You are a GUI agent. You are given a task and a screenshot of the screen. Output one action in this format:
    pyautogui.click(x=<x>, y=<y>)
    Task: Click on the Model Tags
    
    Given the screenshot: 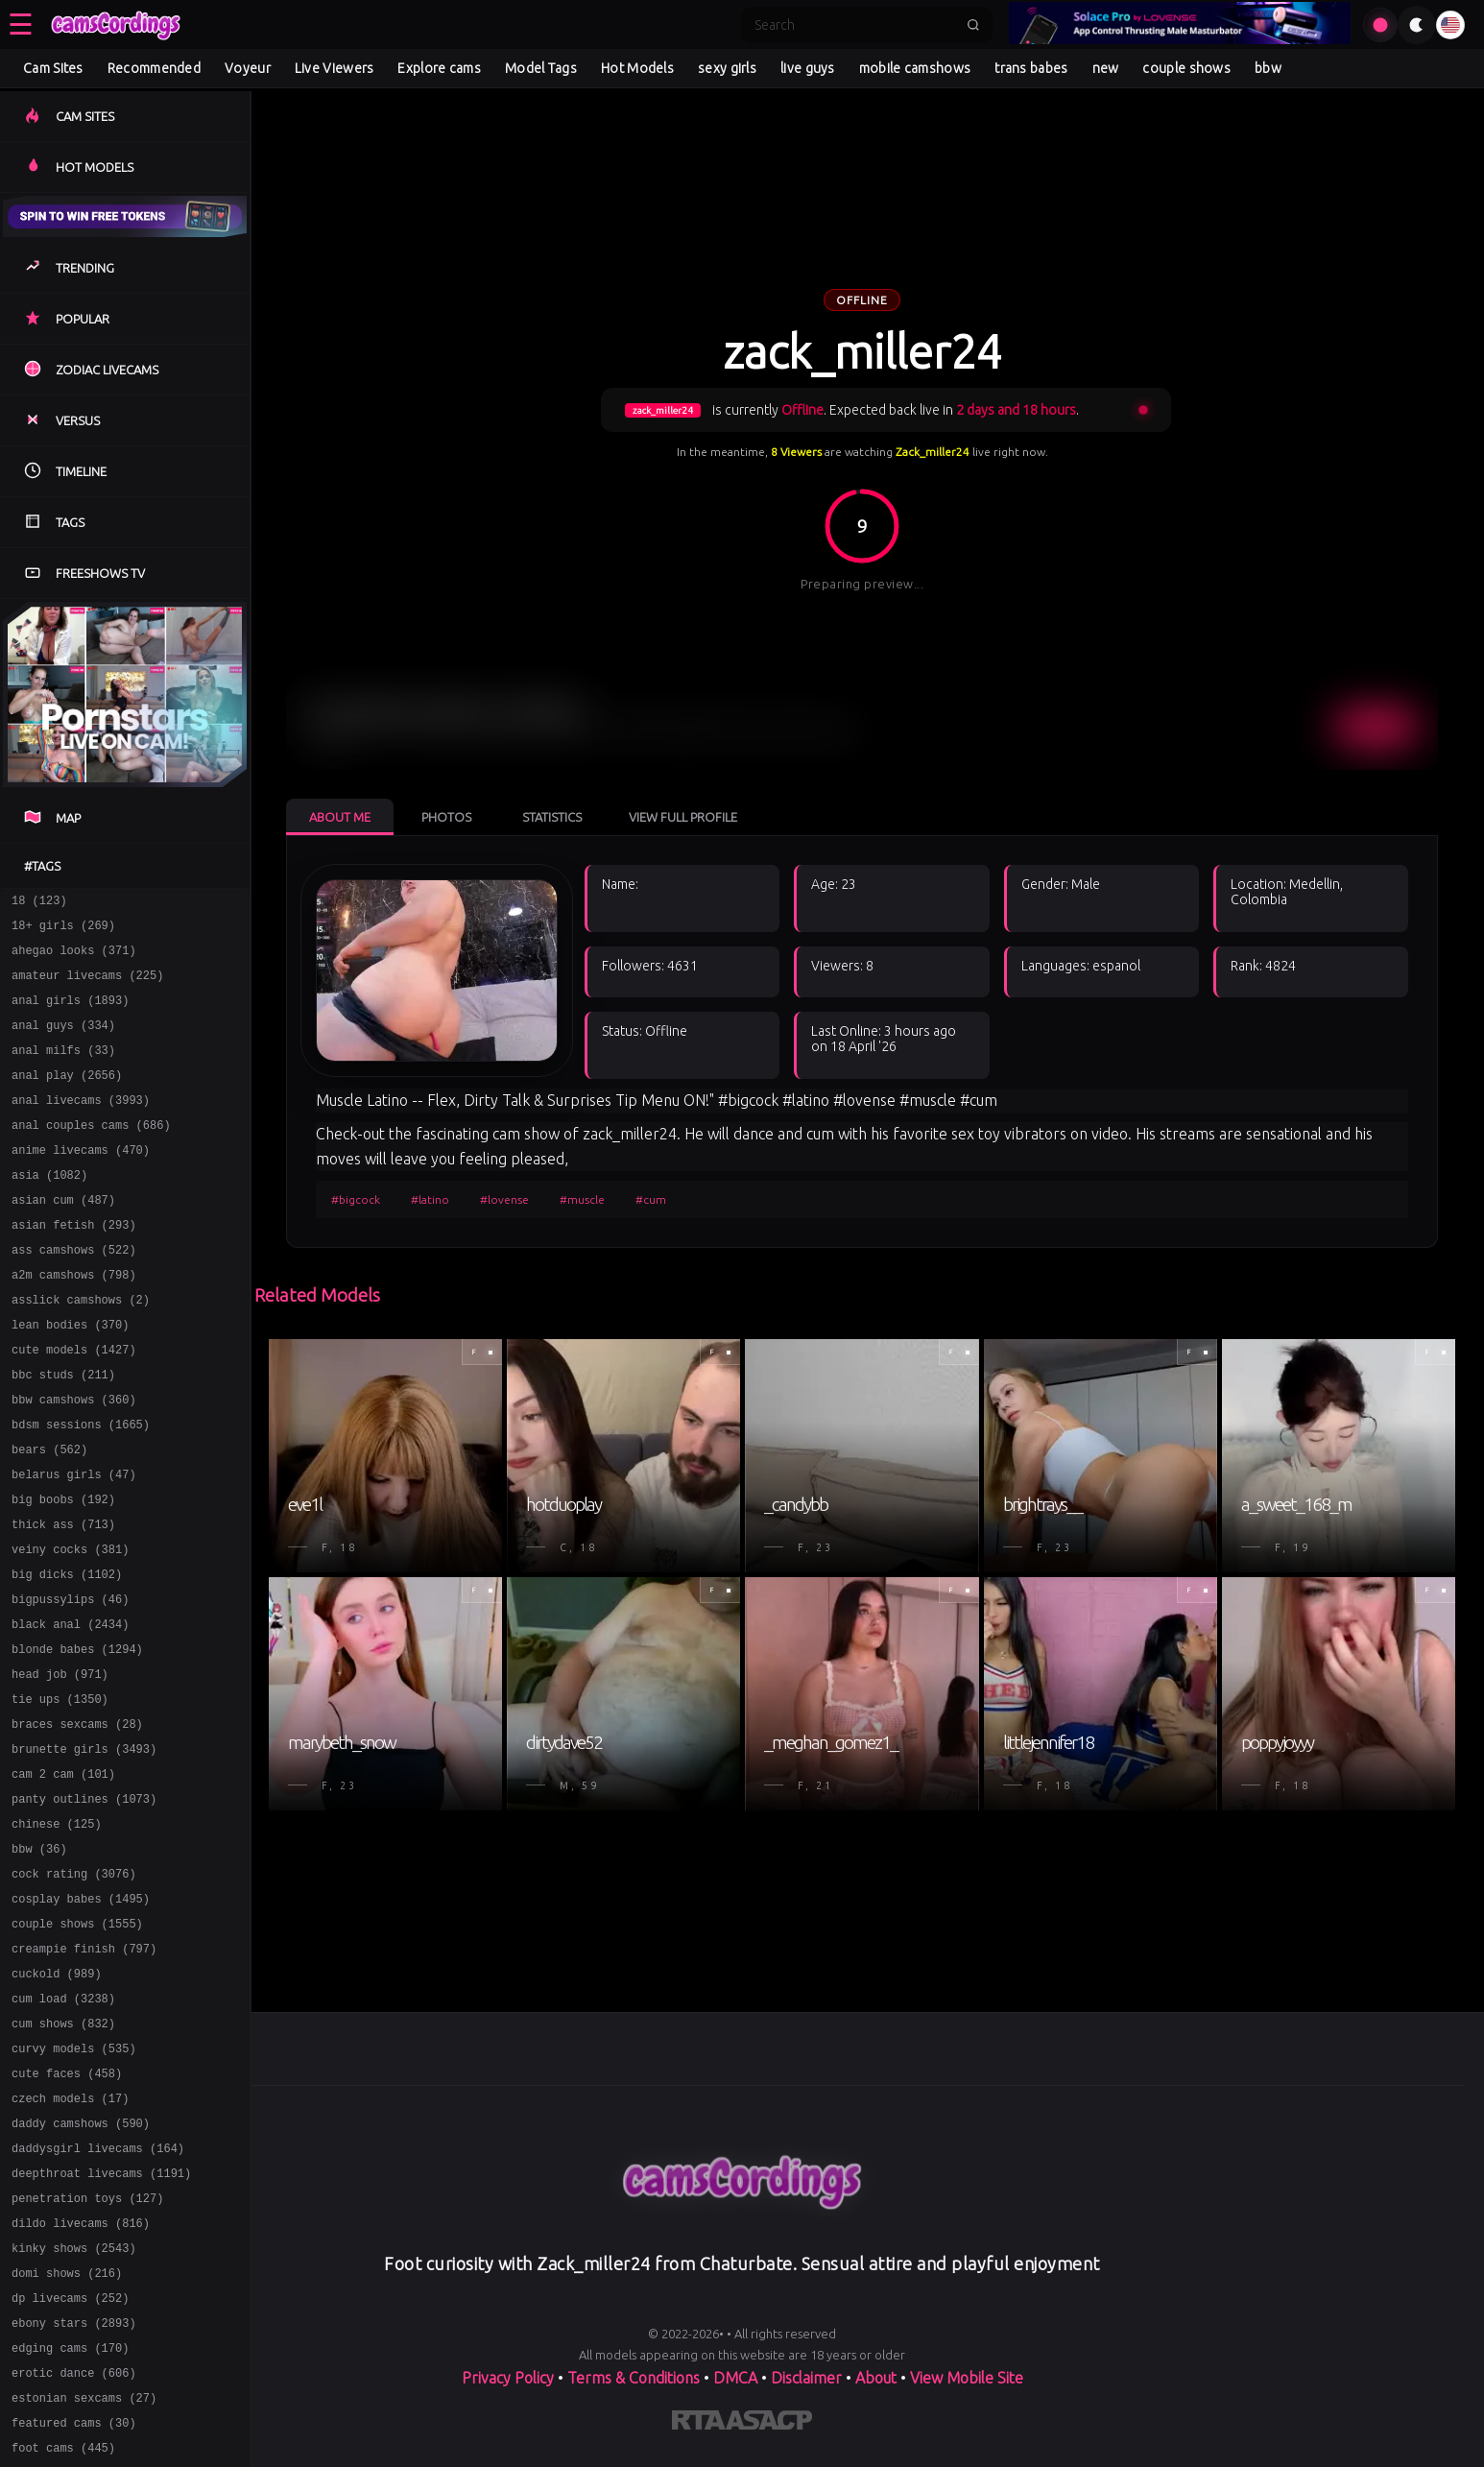 What is the action you would take?
    pyautogui.click(x=541, y=68)
    